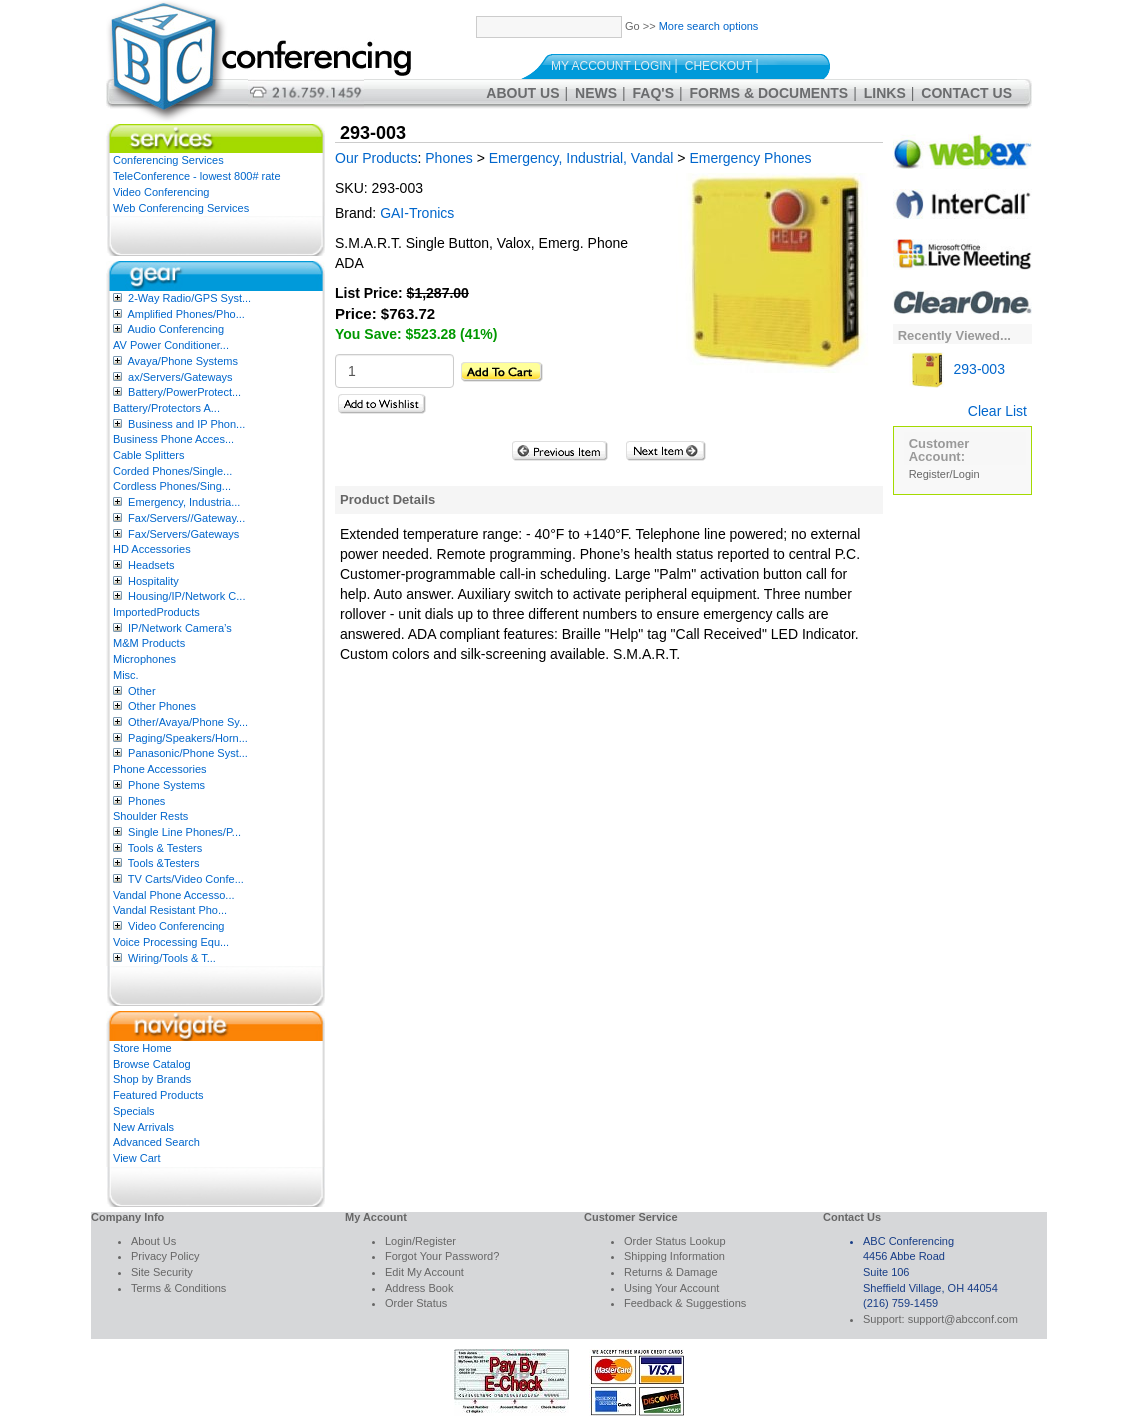 The height and width of the screenshot is (1426, 1138). Describe the element at coordinates (718, 66) in the screenshot. I see `Checkout` at that location.